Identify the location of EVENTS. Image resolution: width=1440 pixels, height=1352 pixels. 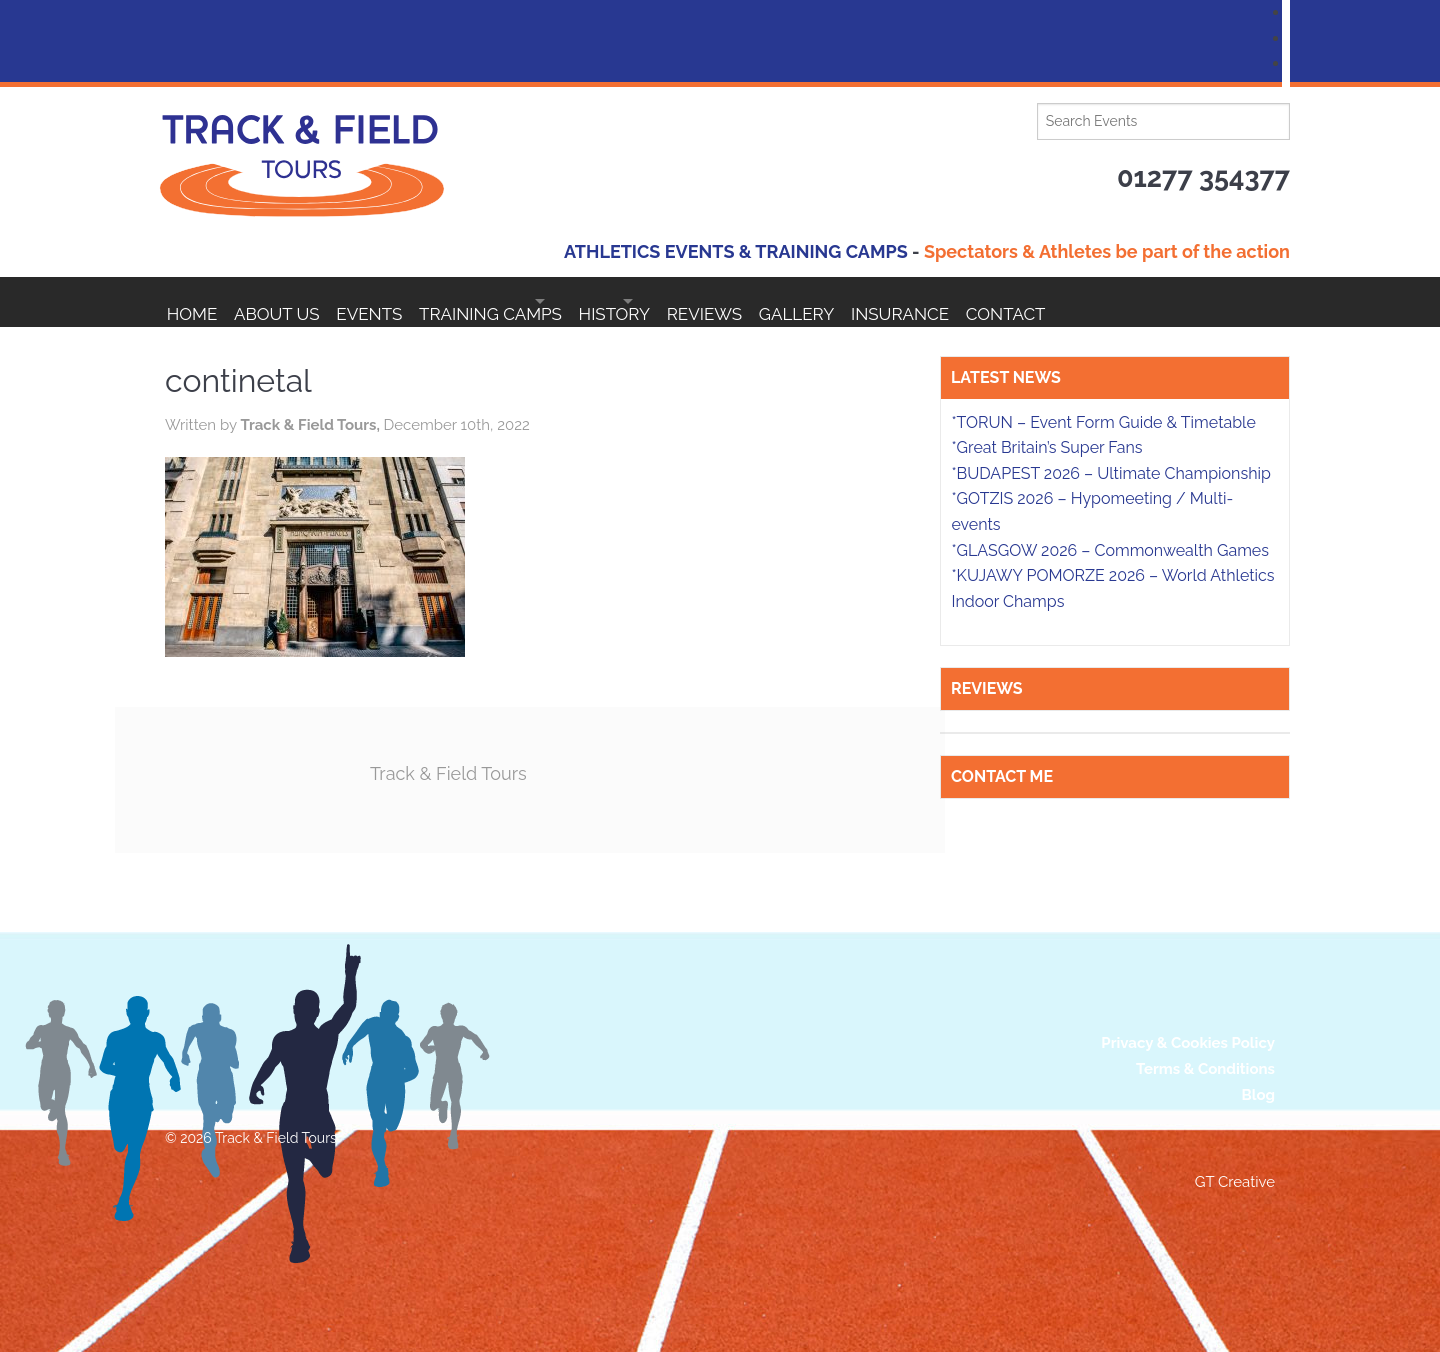
(403, 302).